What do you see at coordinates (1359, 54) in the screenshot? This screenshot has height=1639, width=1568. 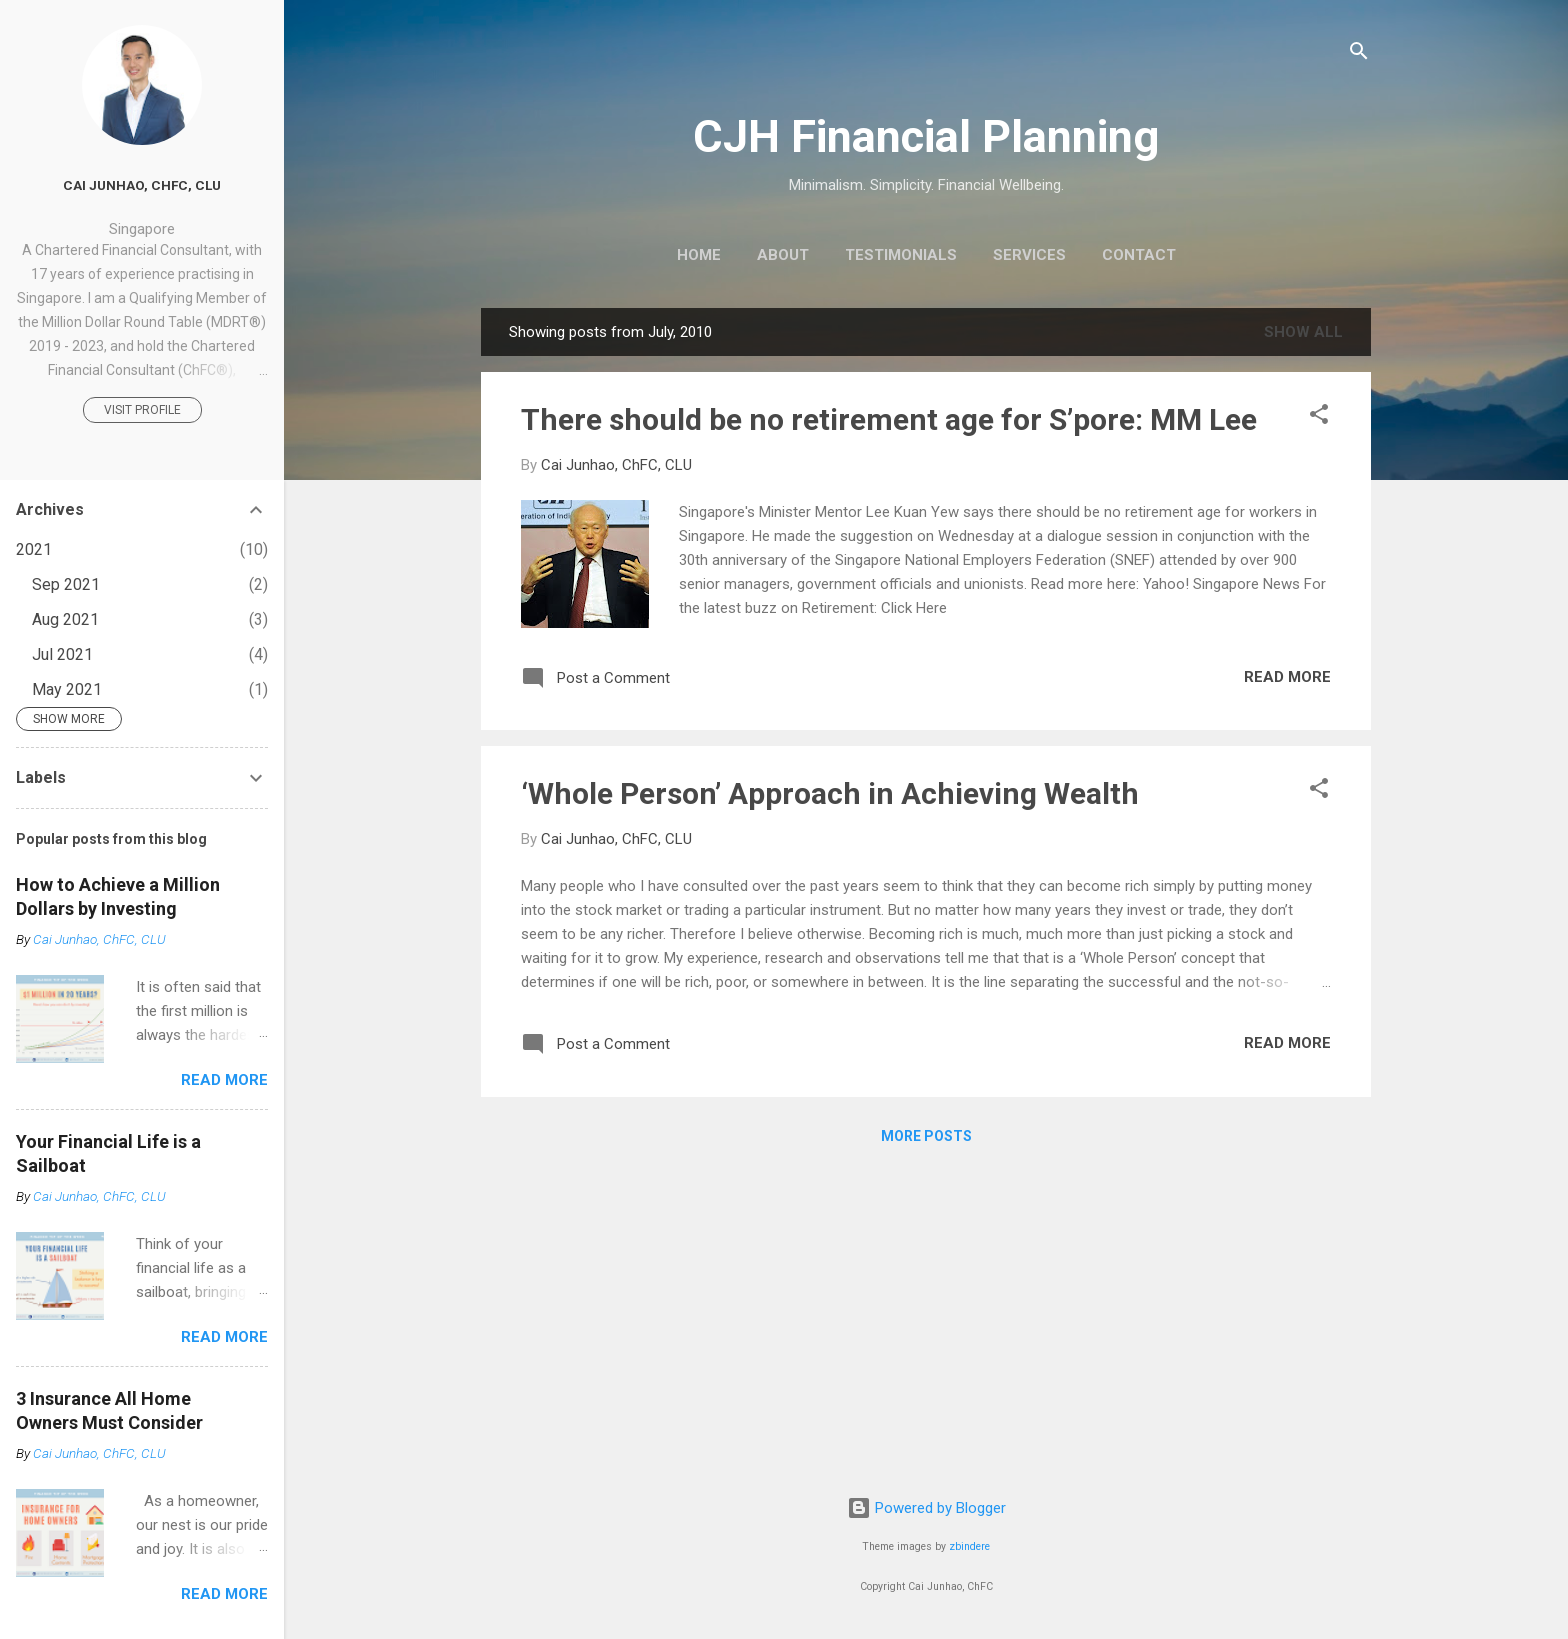 I see `[Search]` at bounding box center [1359, 54].